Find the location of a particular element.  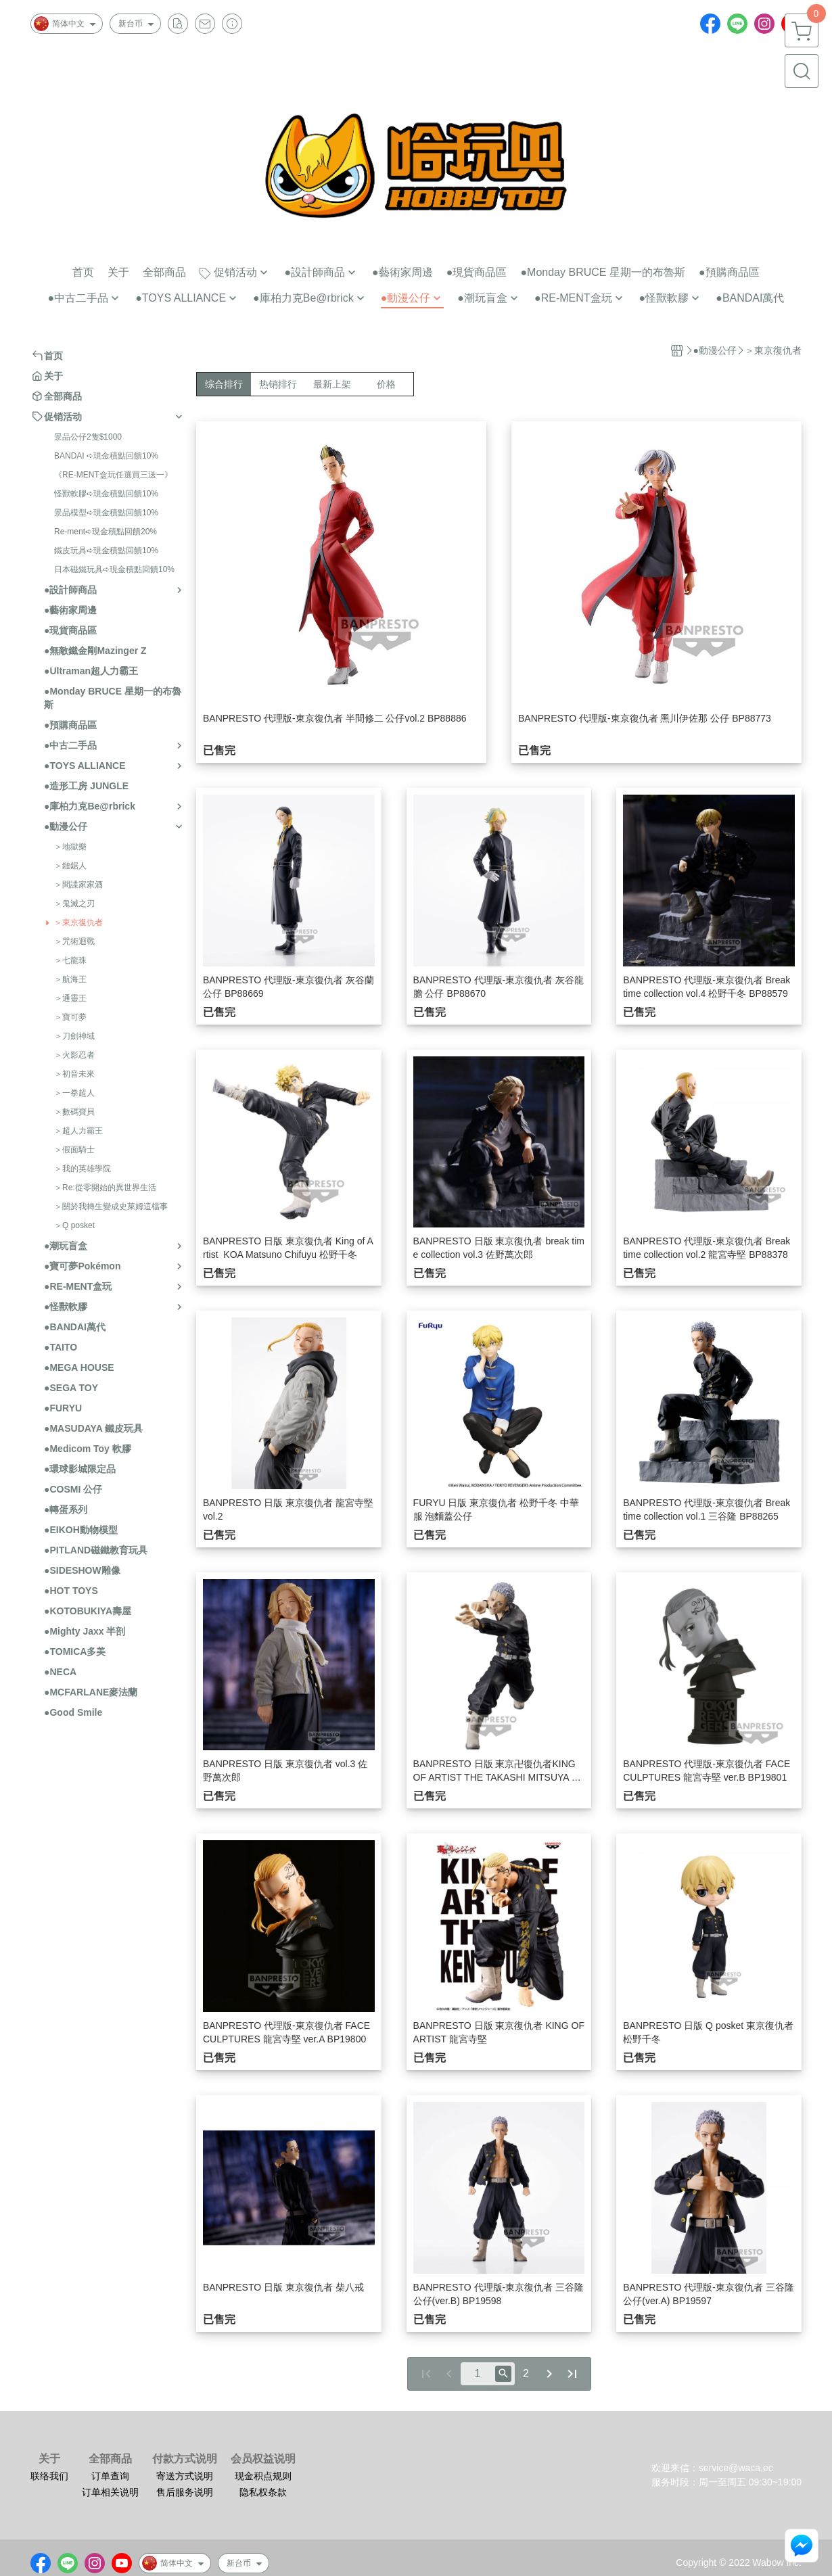

＞關於我轉生變成史萊姆這檔事 is located at coordinates (111, 1206).